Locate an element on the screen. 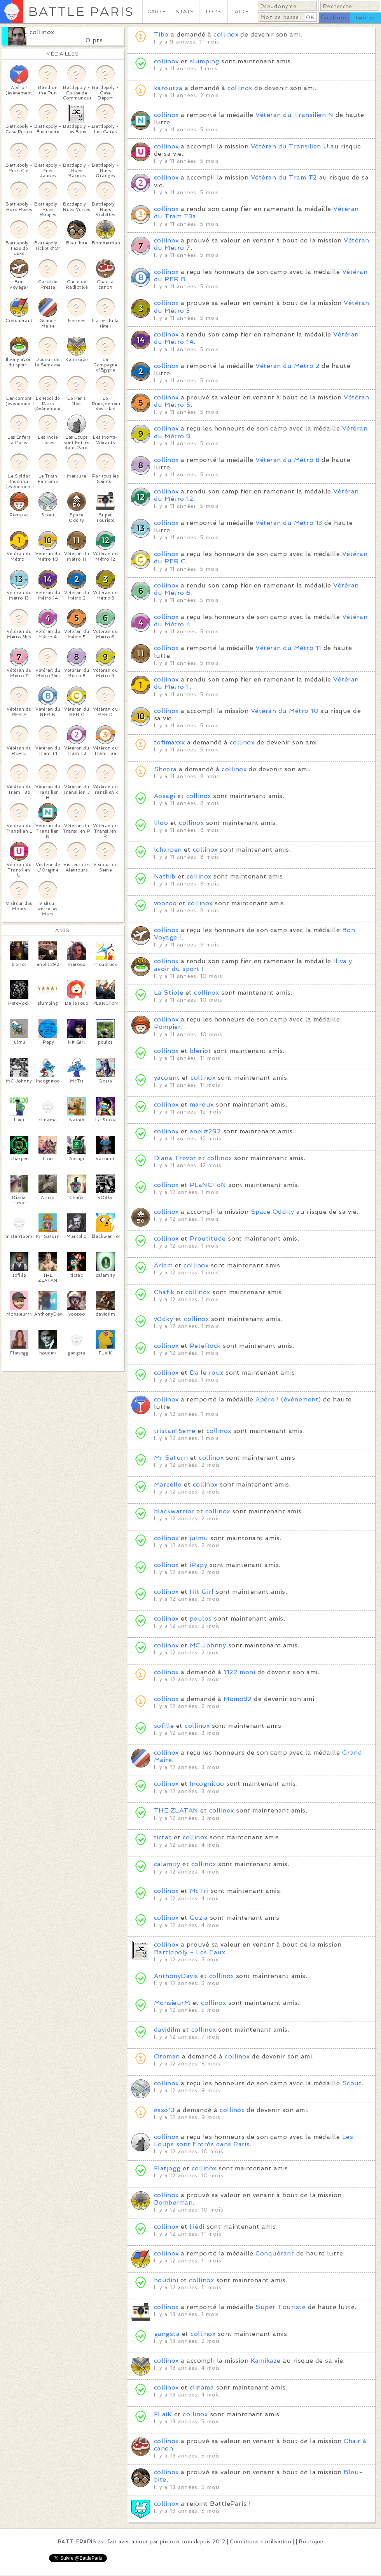 This screenshot has height=2576, width=381. Hit Girl is located at coordinates (202, 1591).